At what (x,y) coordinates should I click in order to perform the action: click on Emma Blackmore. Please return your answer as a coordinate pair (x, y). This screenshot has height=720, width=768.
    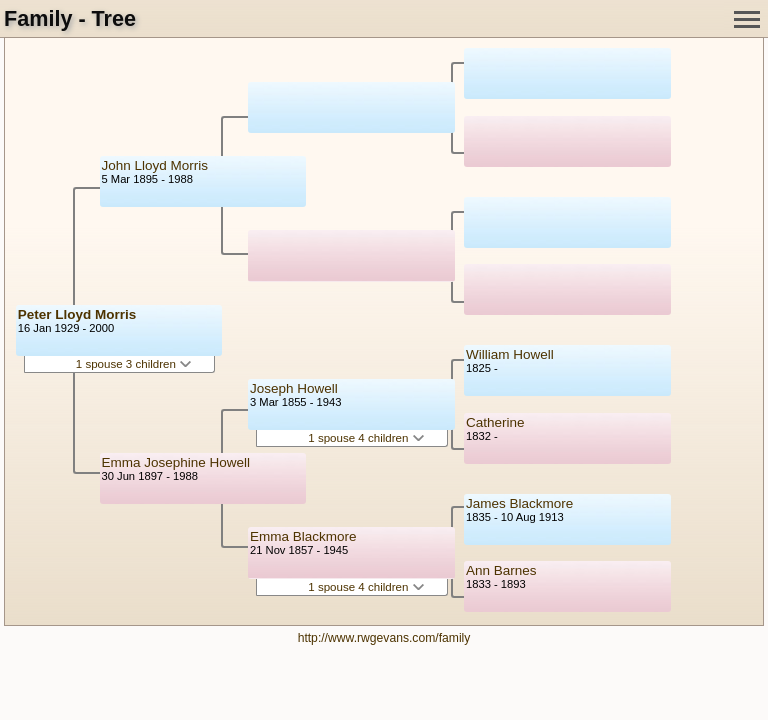
    Looking at the image, I should click on (303, 536).